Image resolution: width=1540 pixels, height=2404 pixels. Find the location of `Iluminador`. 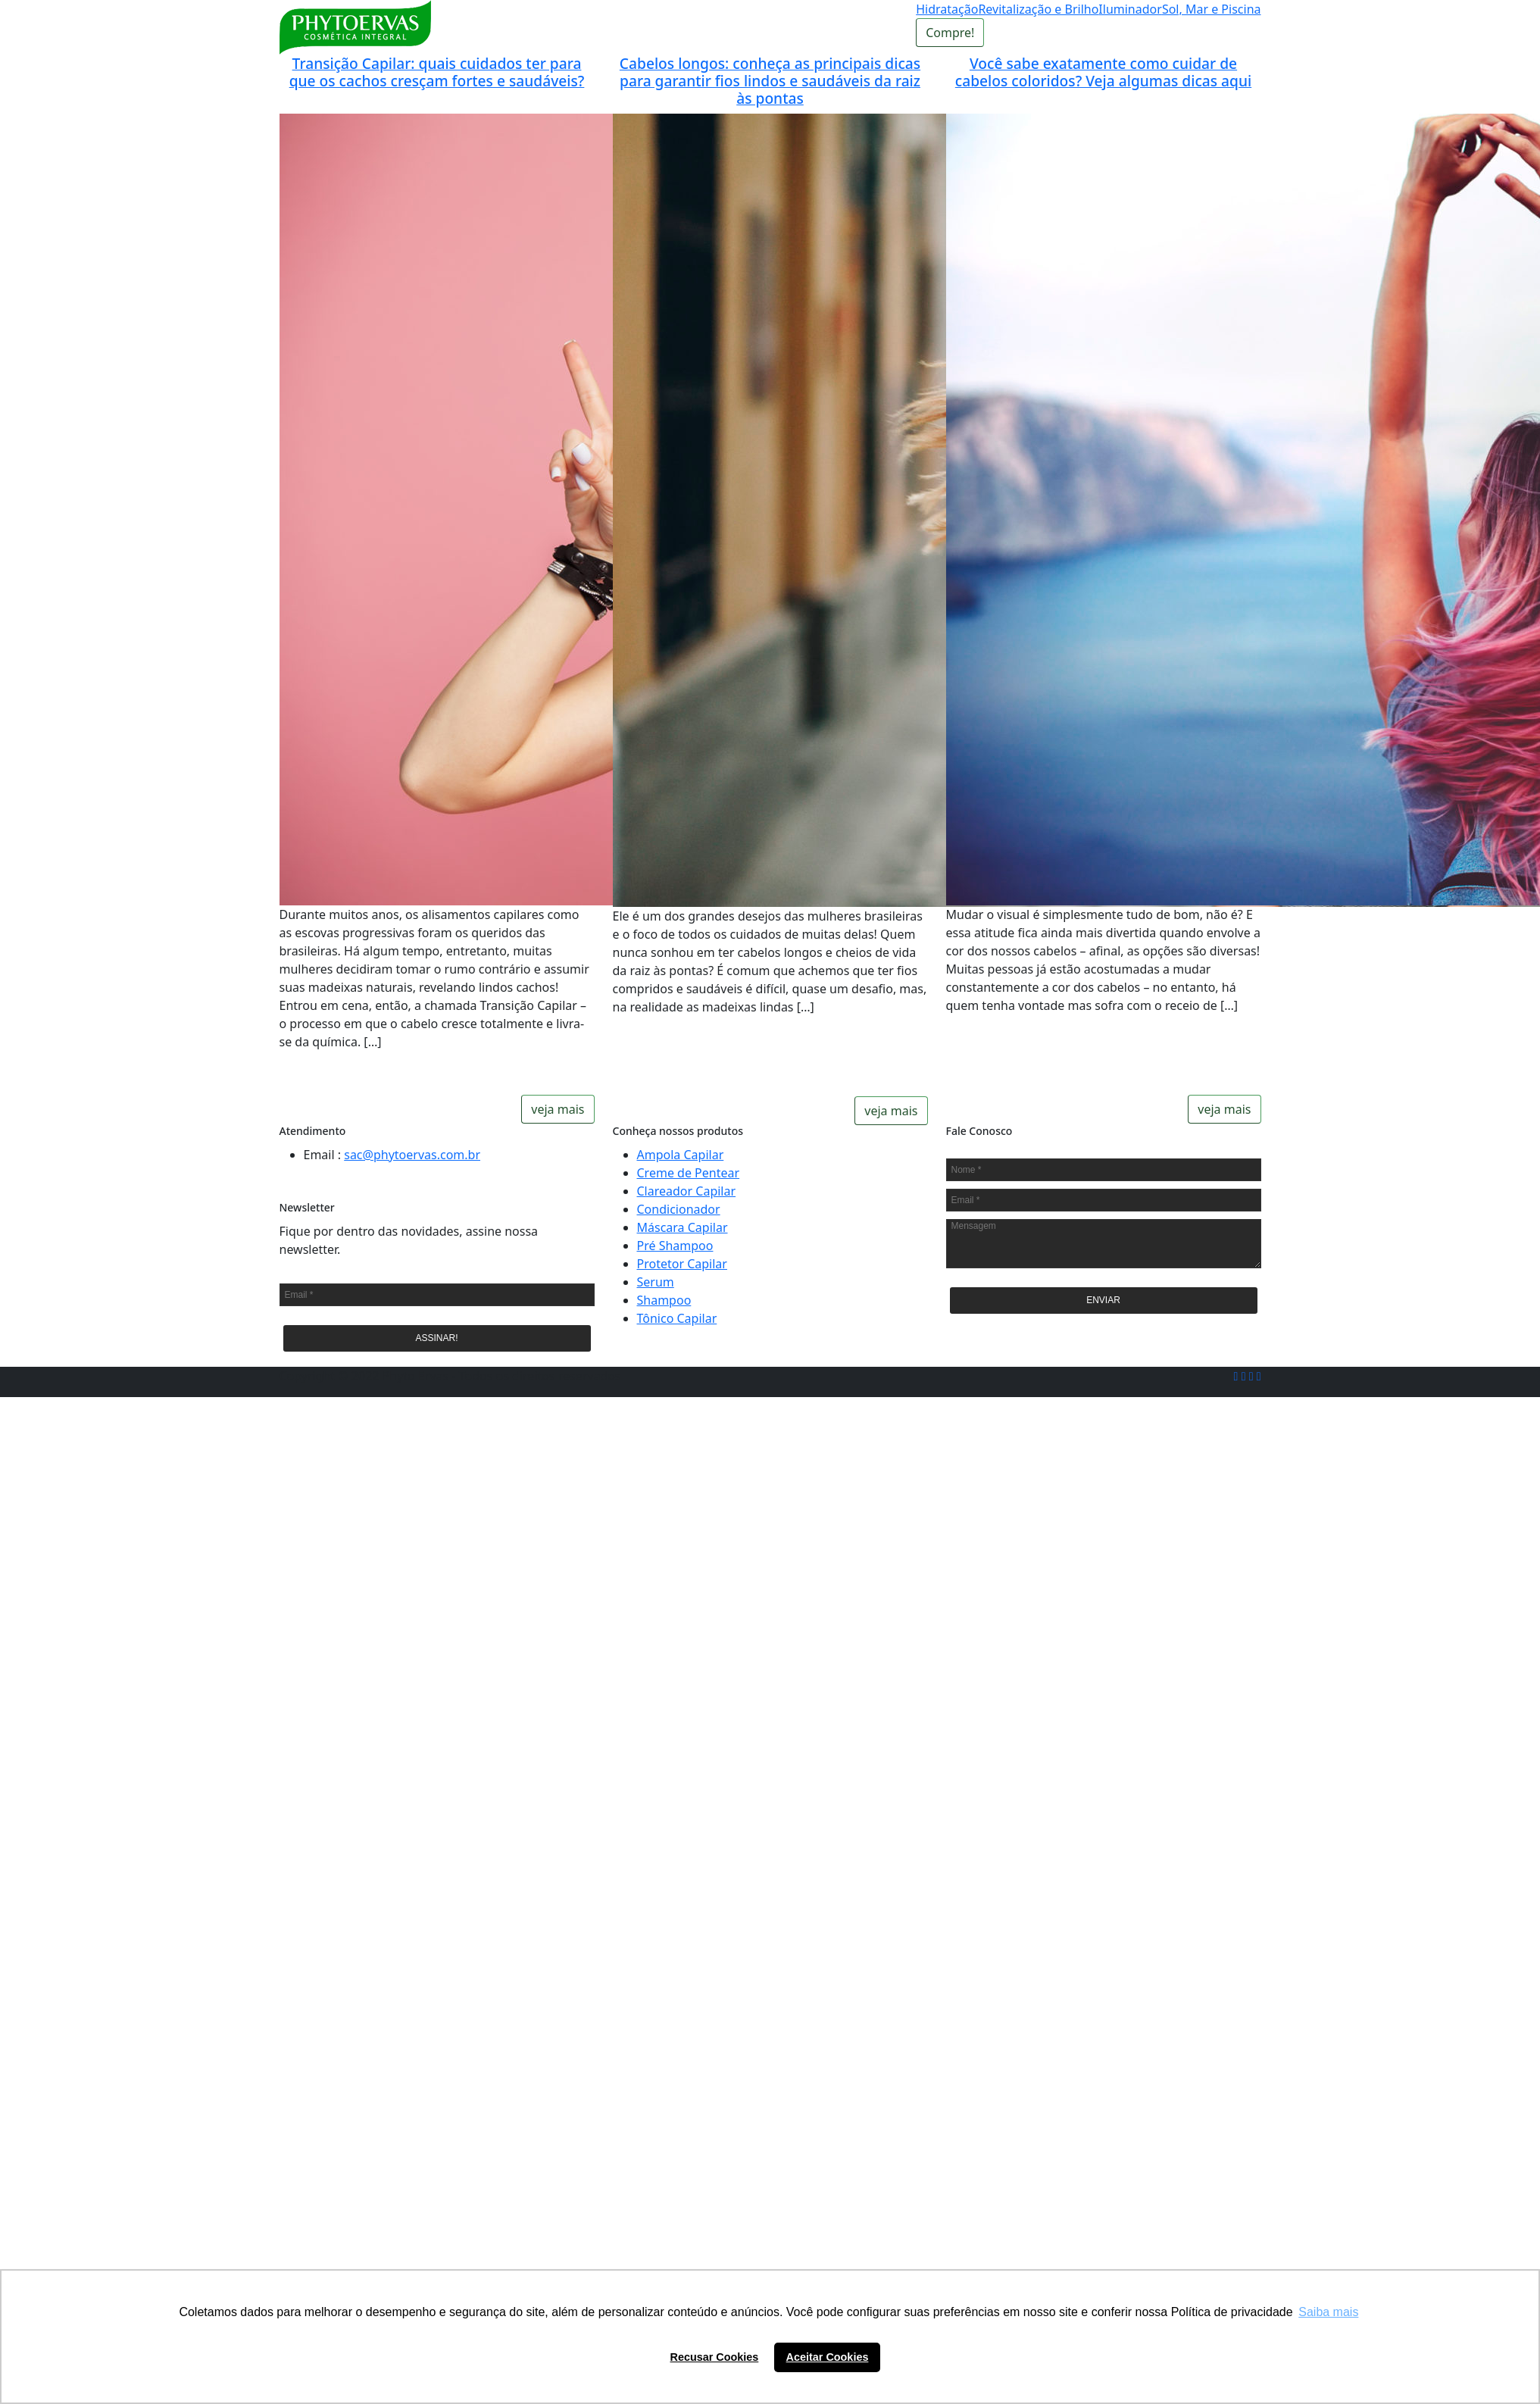

Iluminador is located at coordinates (1130, 9).